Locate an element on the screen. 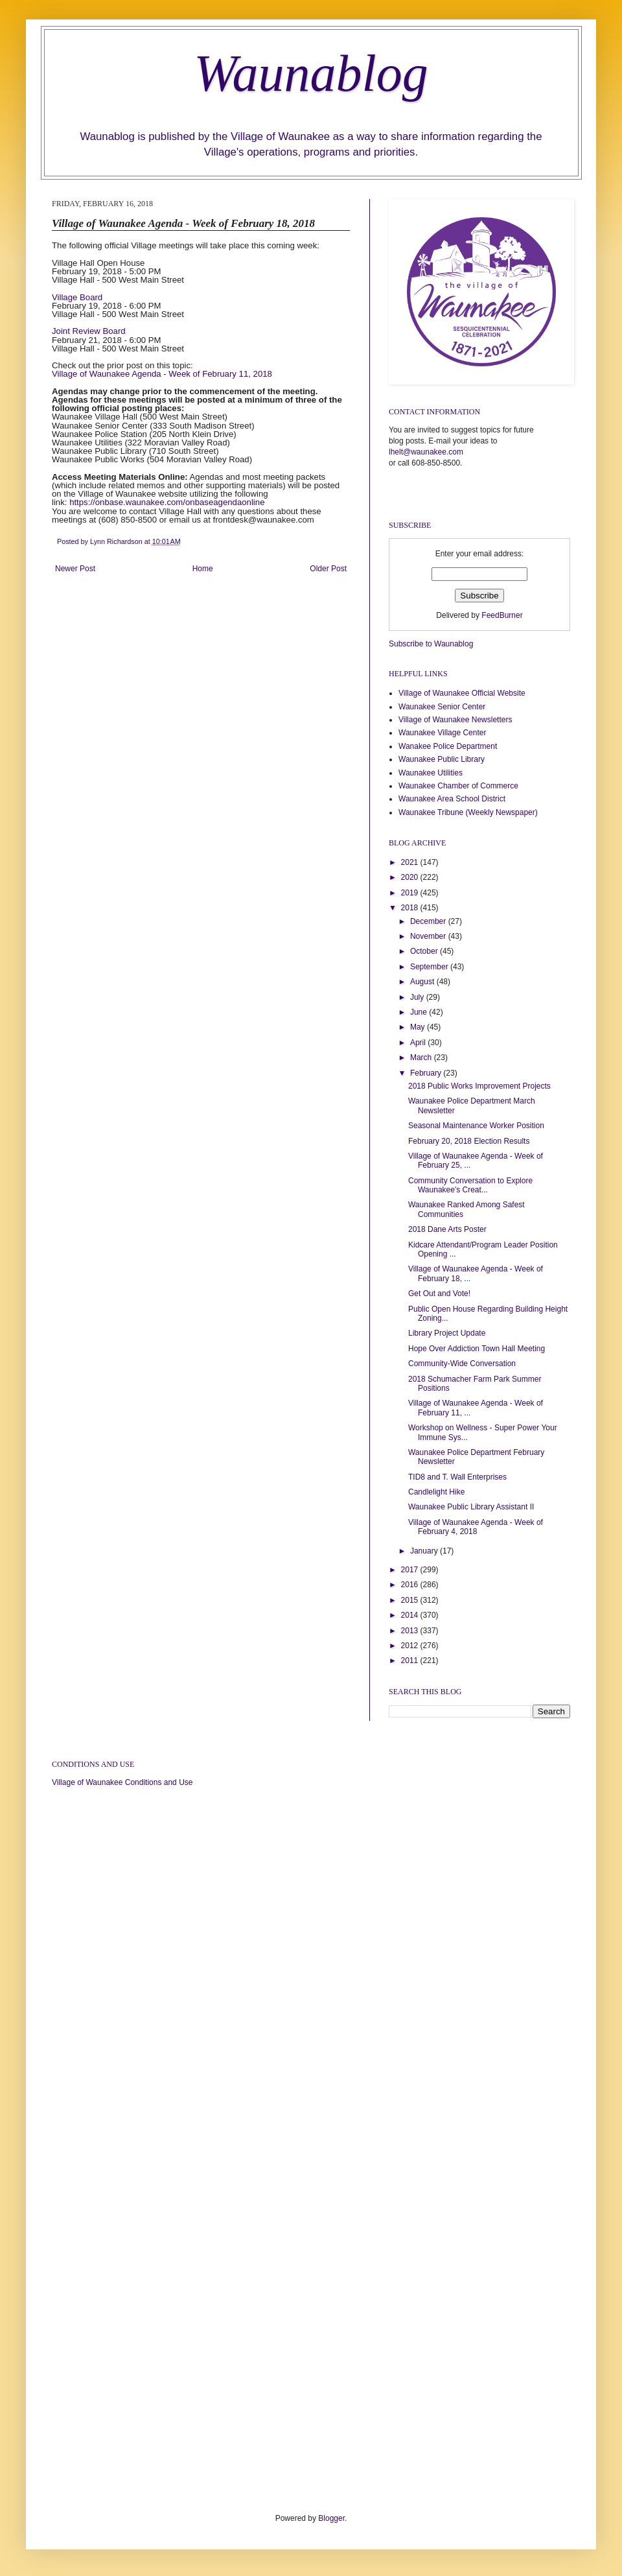  Waunakee Senior Center is located at coordinates (441, 706).